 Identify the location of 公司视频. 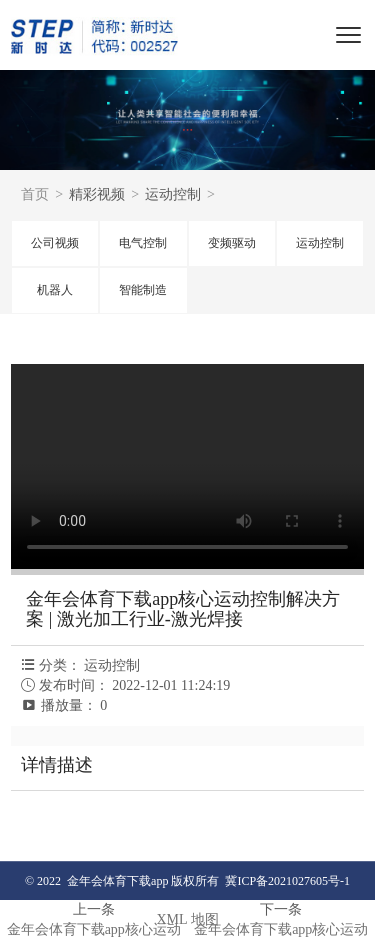
(55, 243).